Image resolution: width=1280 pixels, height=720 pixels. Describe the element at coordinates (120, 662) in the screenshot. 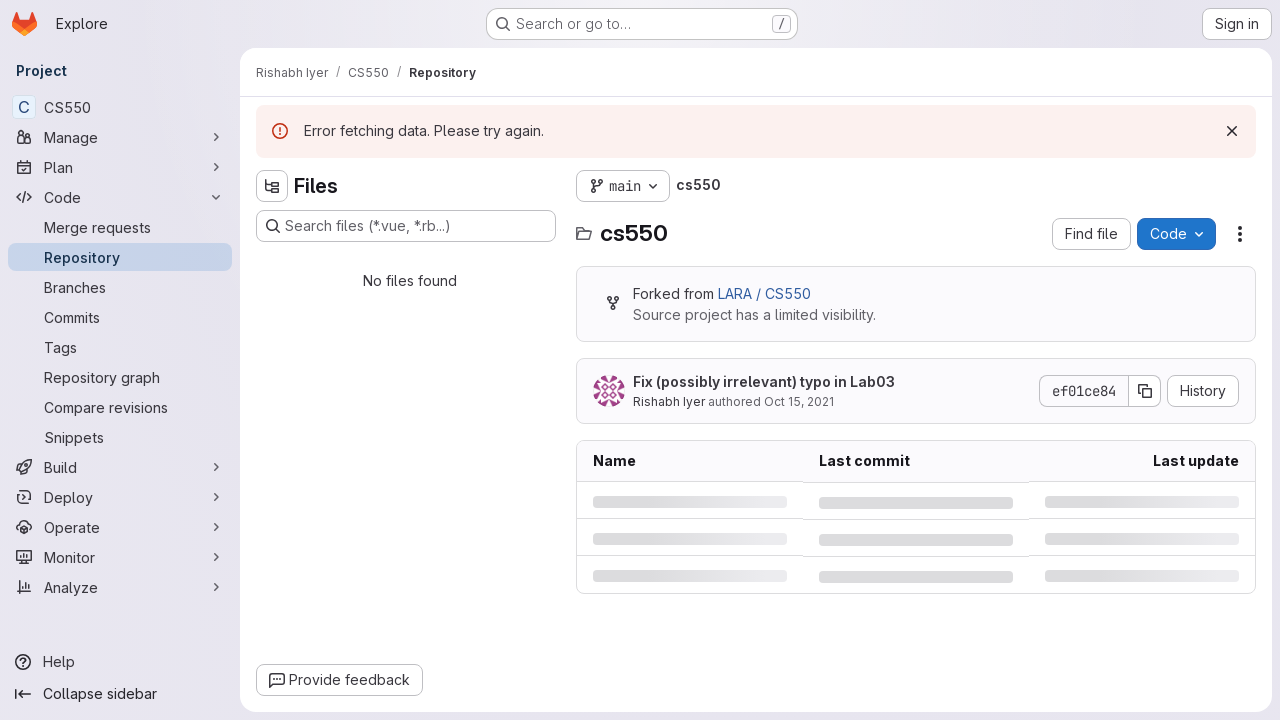

I see `[Help]` at that location.